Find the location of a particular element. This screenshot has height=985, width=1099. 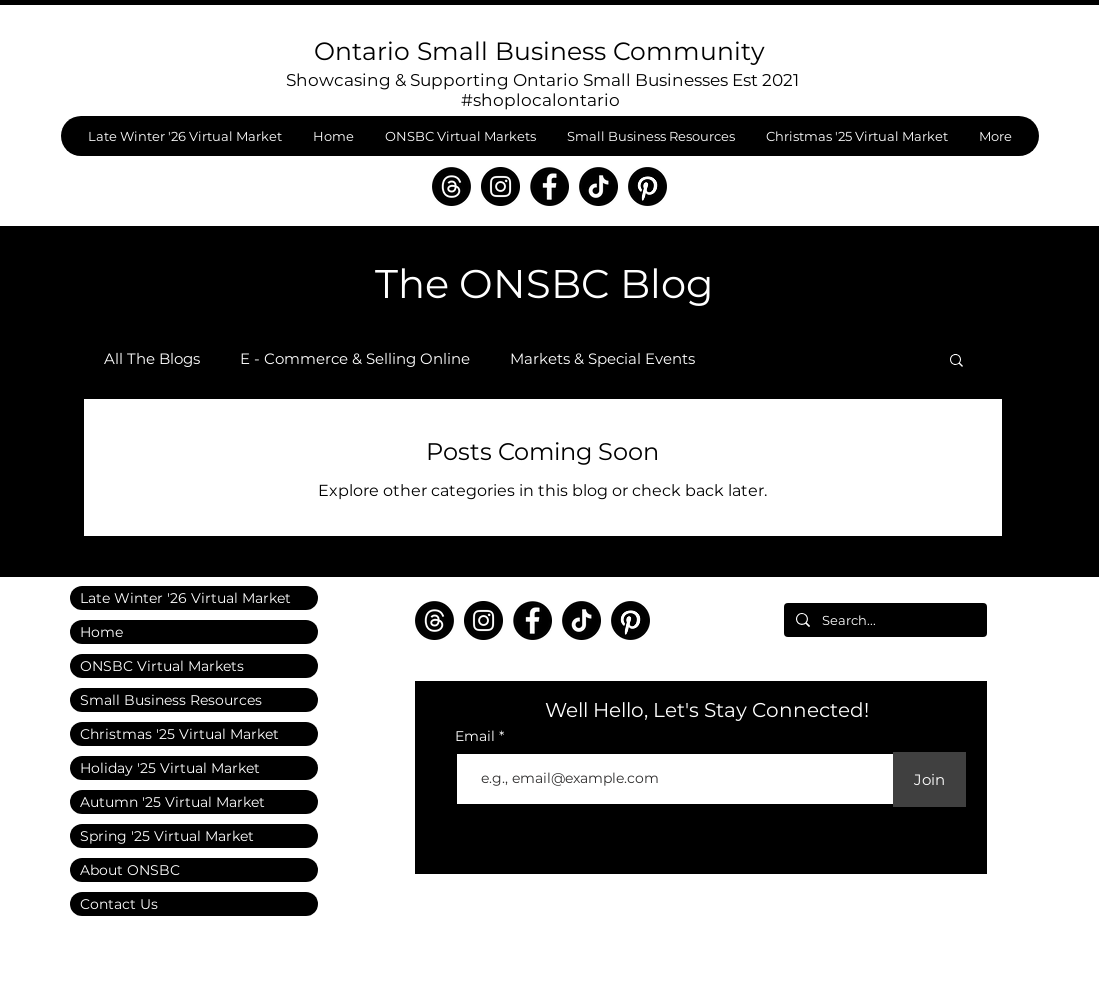

Christmas '25 Virtual Market is located at coordinates (179, 734).